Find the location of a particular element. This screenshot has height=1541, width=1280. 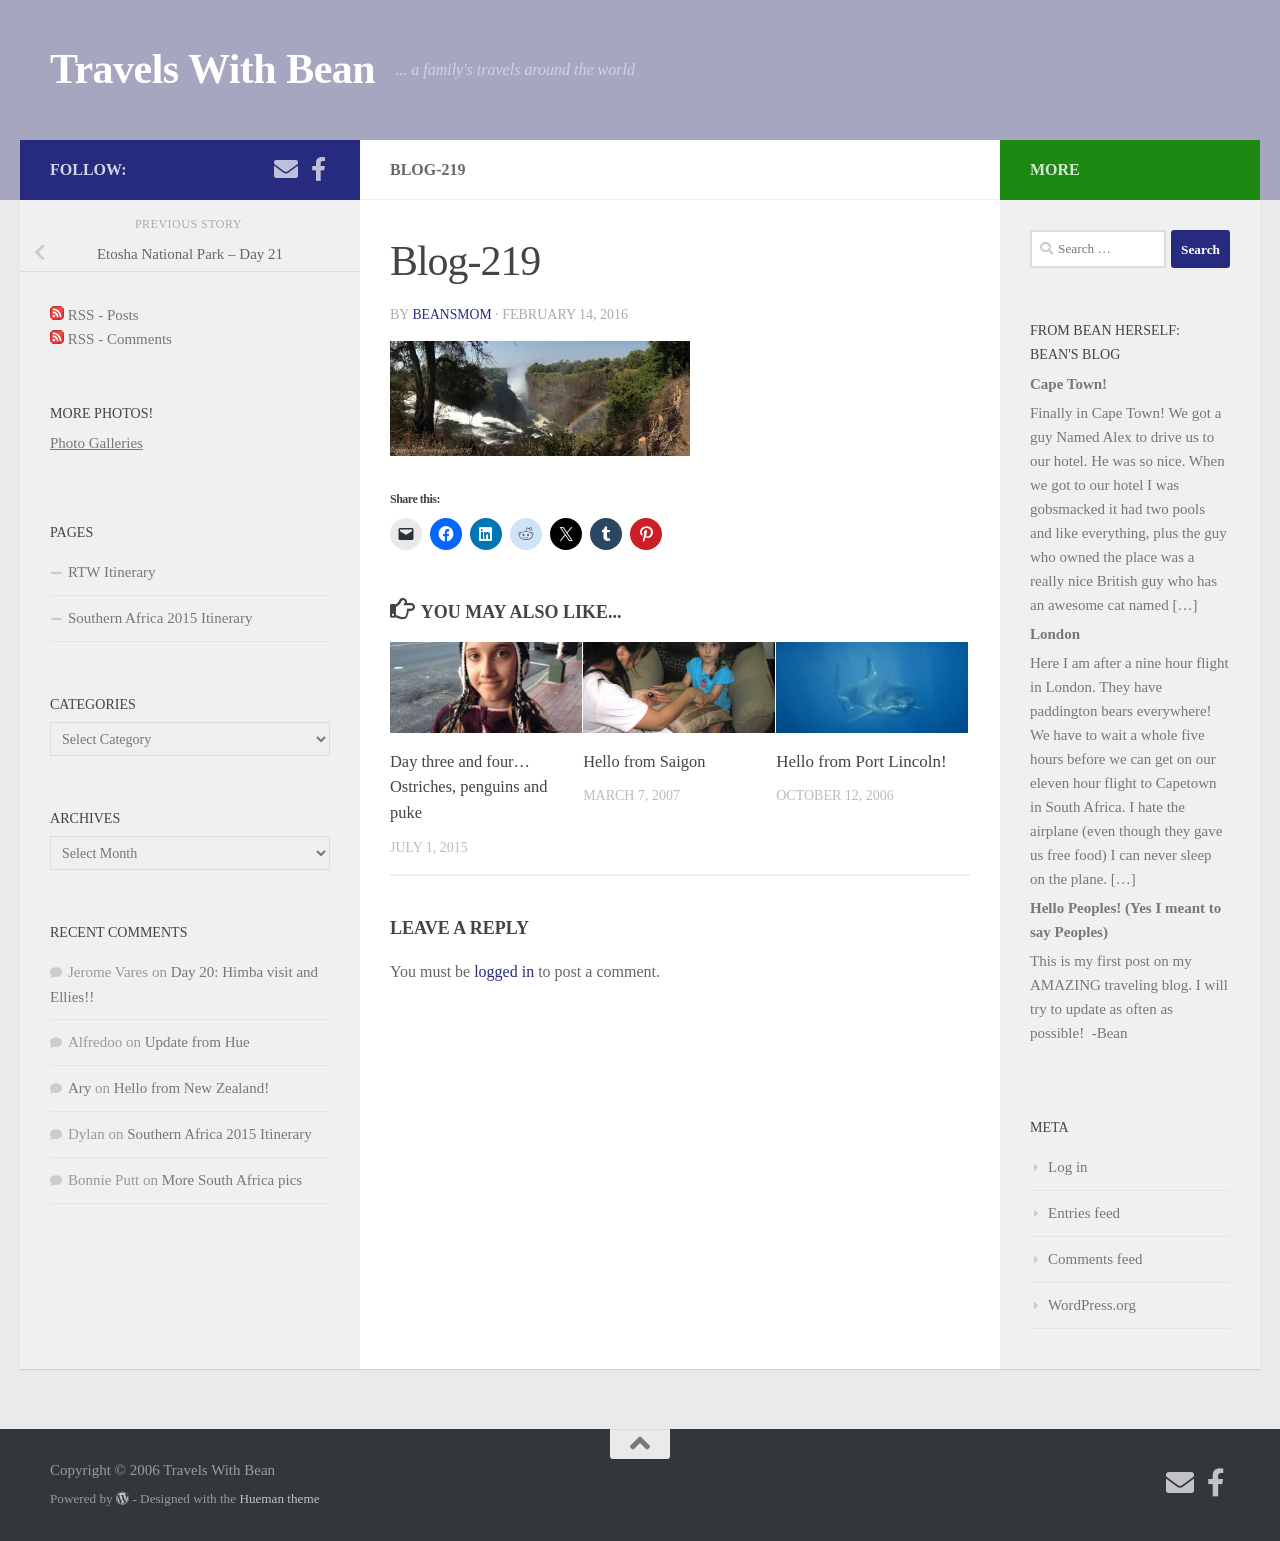

Hello from Saigon is located at coordinates (646, 761).